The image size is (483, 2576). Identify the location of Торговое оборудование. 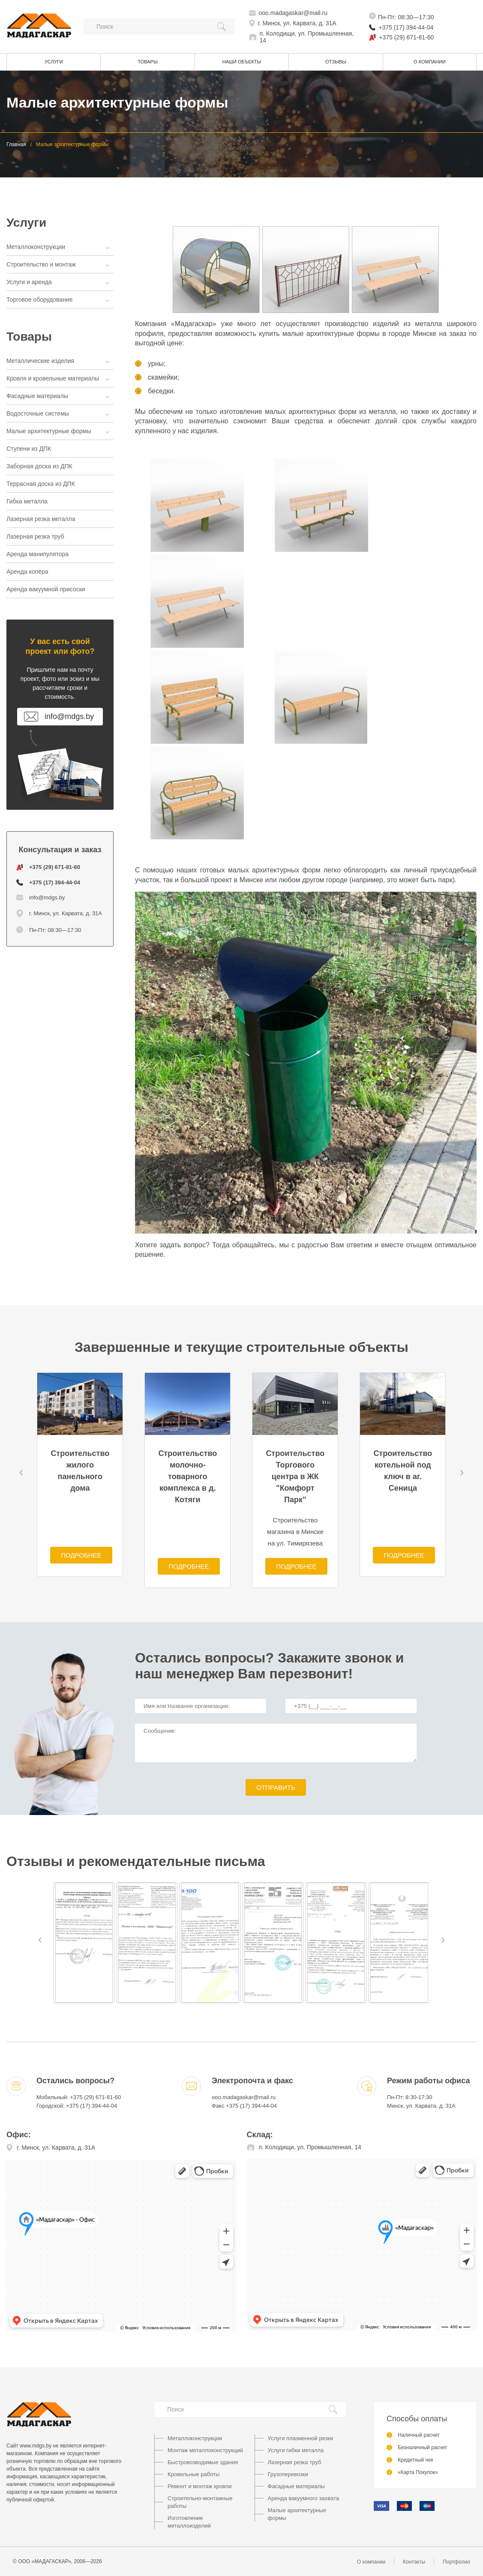
(56, 299).